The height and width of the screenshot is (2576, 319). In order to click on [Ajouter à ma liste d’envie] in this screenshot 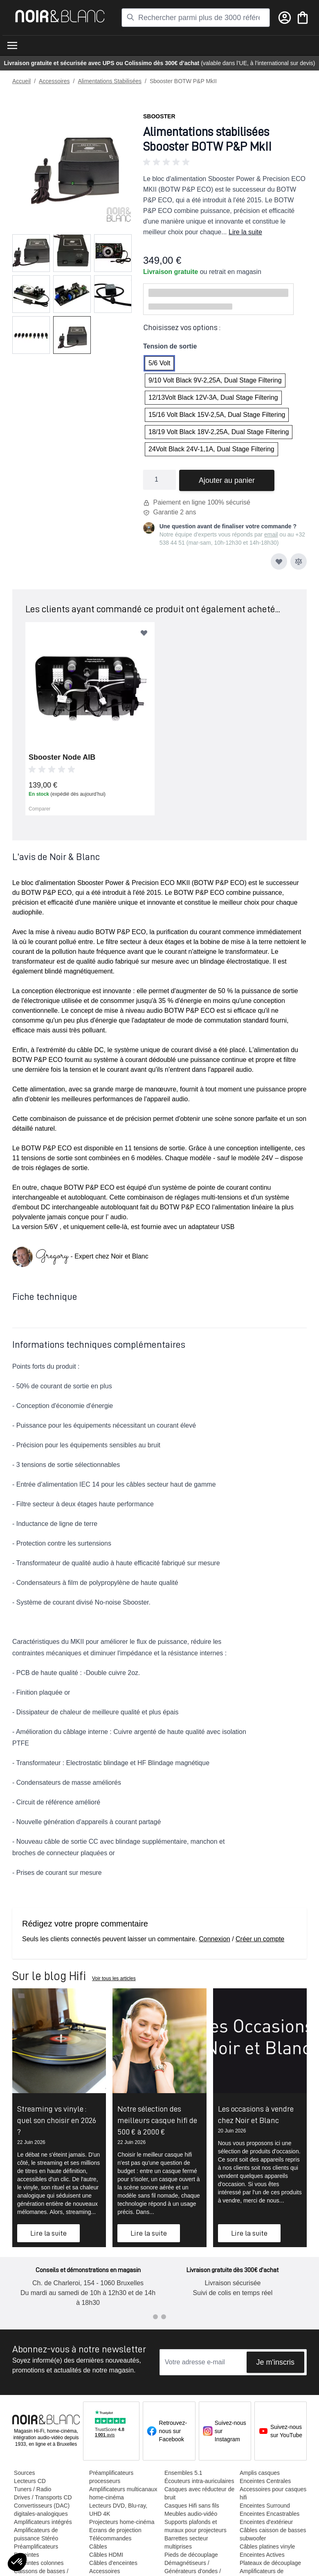, I will do `click(279, 561)`.